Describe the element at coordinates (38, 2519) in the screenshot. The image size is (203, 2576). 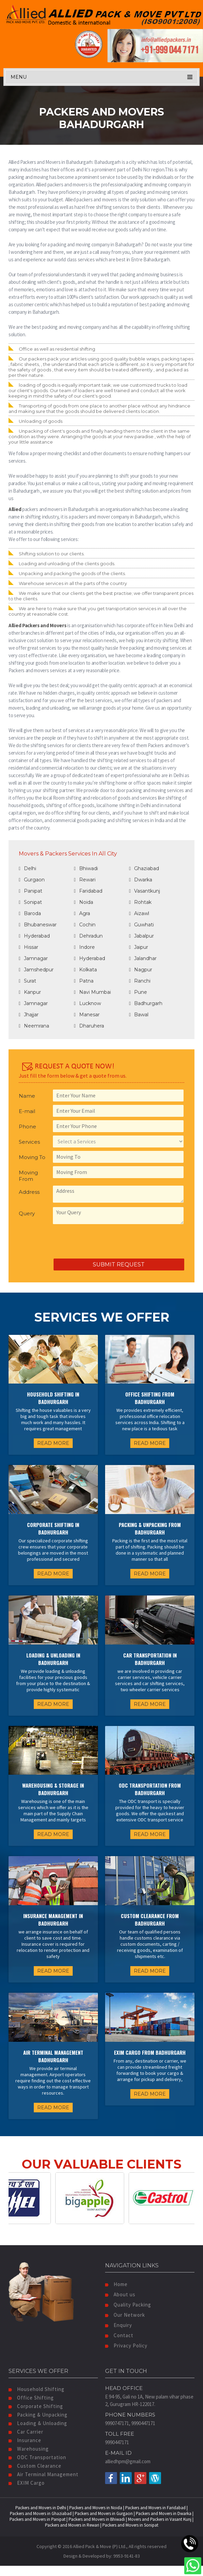
I see `Packers and Movers in Panipat` at that location.